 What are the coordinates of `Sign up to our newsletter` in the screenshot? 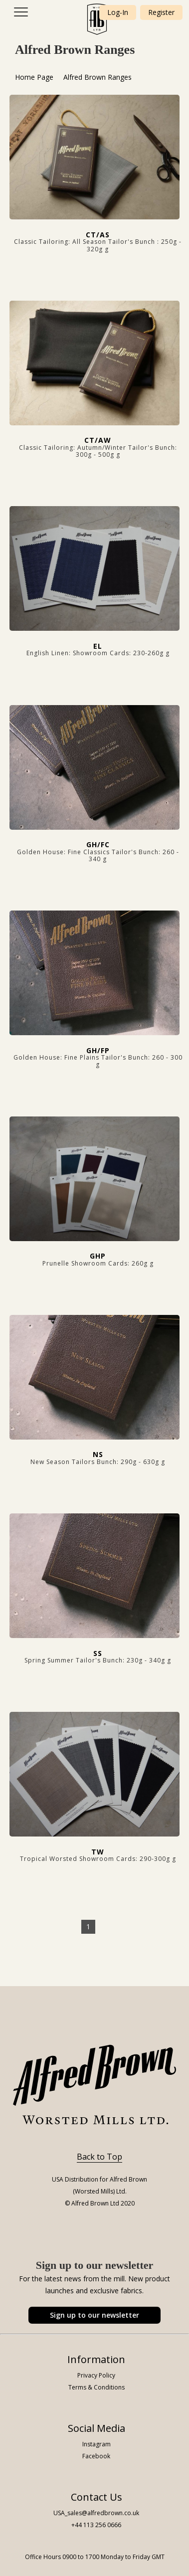 It's located at (94, 2315).